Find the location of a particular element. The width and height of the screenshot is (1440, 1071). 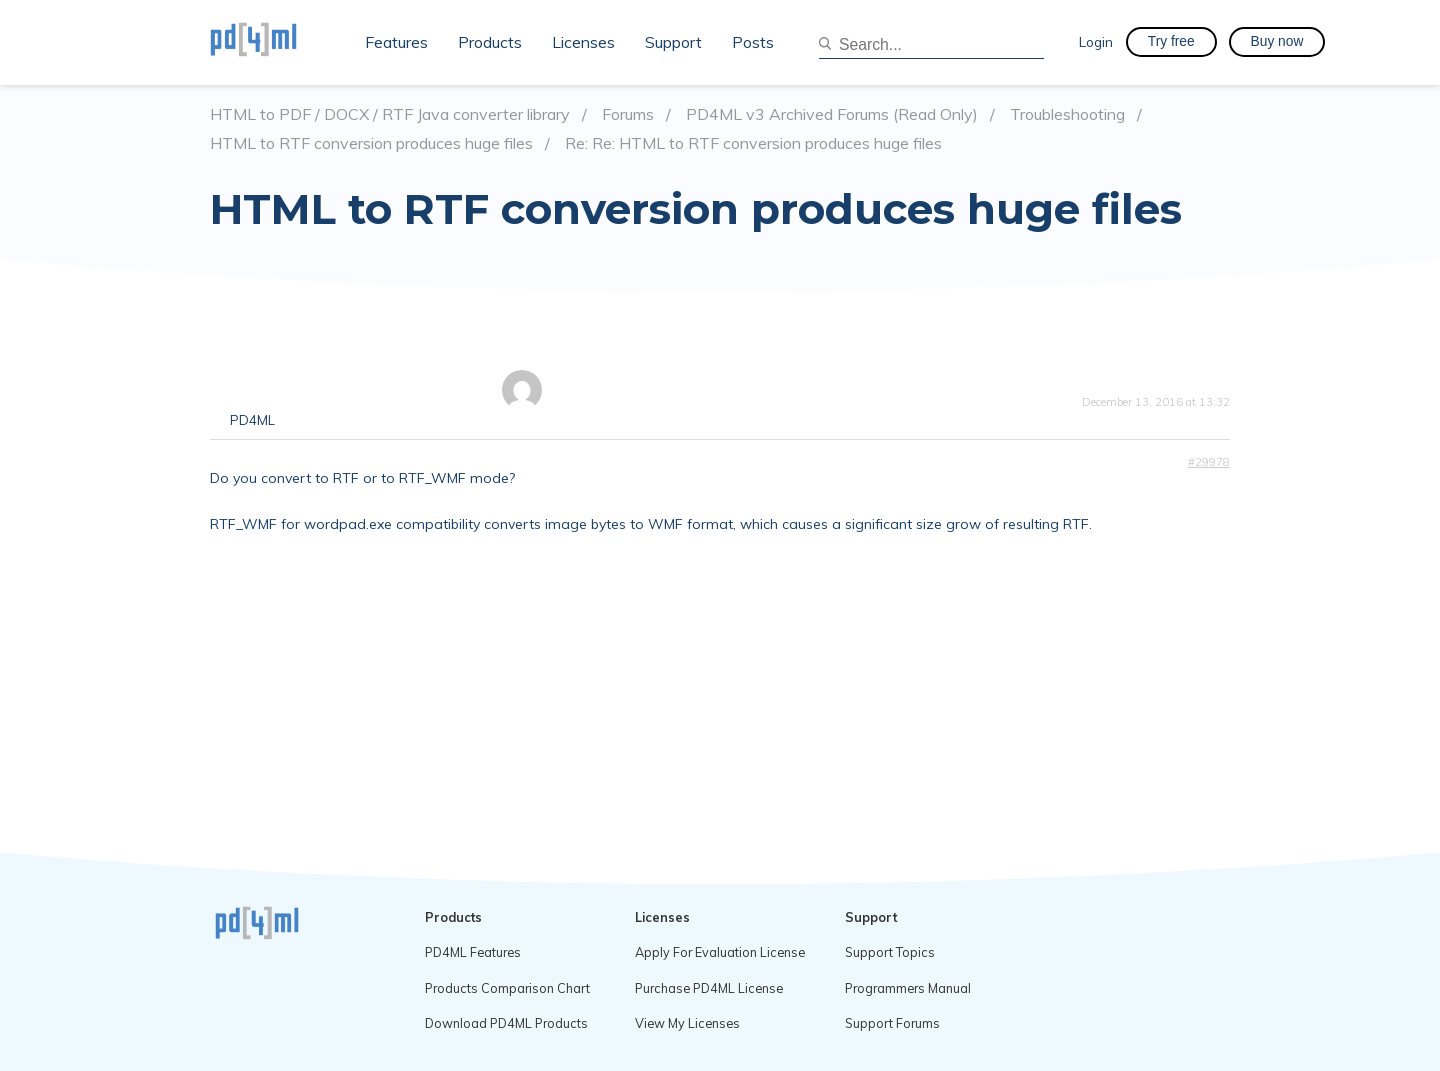

PD4ML v3 Archived Forums (Read Only) is located at coordinates (832, 114).